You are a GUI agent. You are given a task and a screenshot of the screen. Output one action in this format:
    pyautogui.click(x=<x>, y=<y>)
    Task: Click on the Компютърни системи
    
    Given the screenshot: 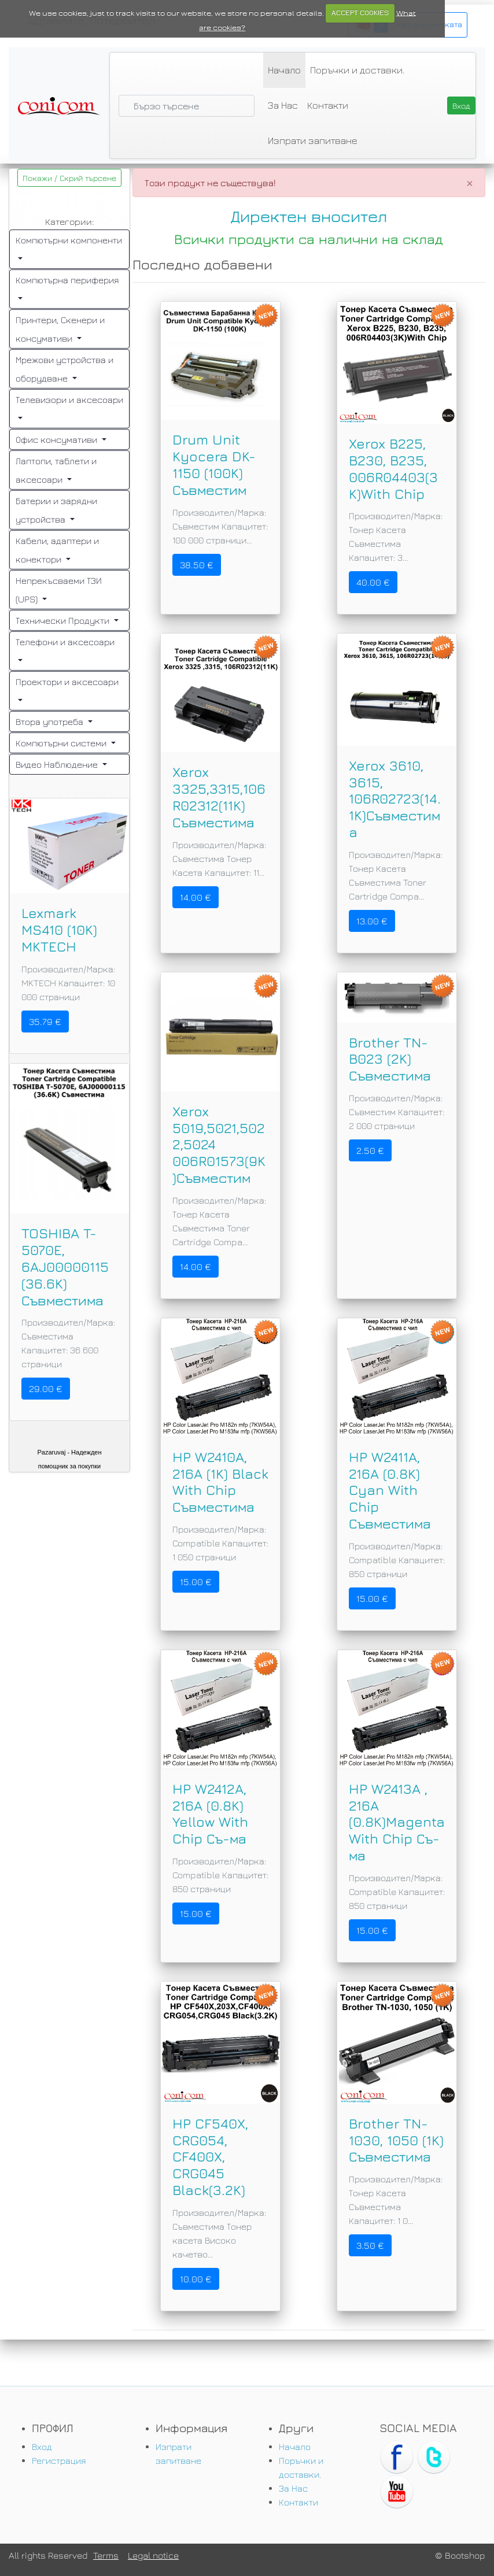 What is the action you would take?
    pyautogui.click(x=62, y=743)
    